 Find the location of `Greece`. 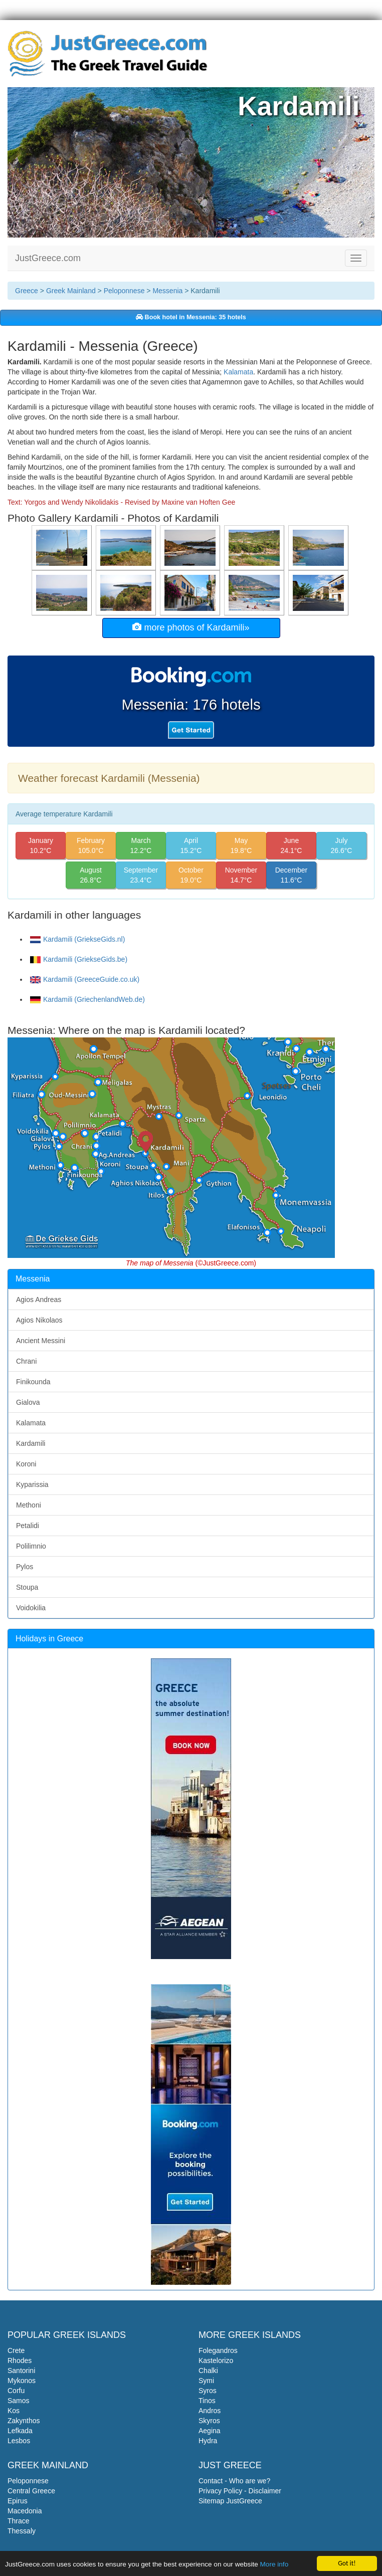

Greece is located at coordinates (26, 291).